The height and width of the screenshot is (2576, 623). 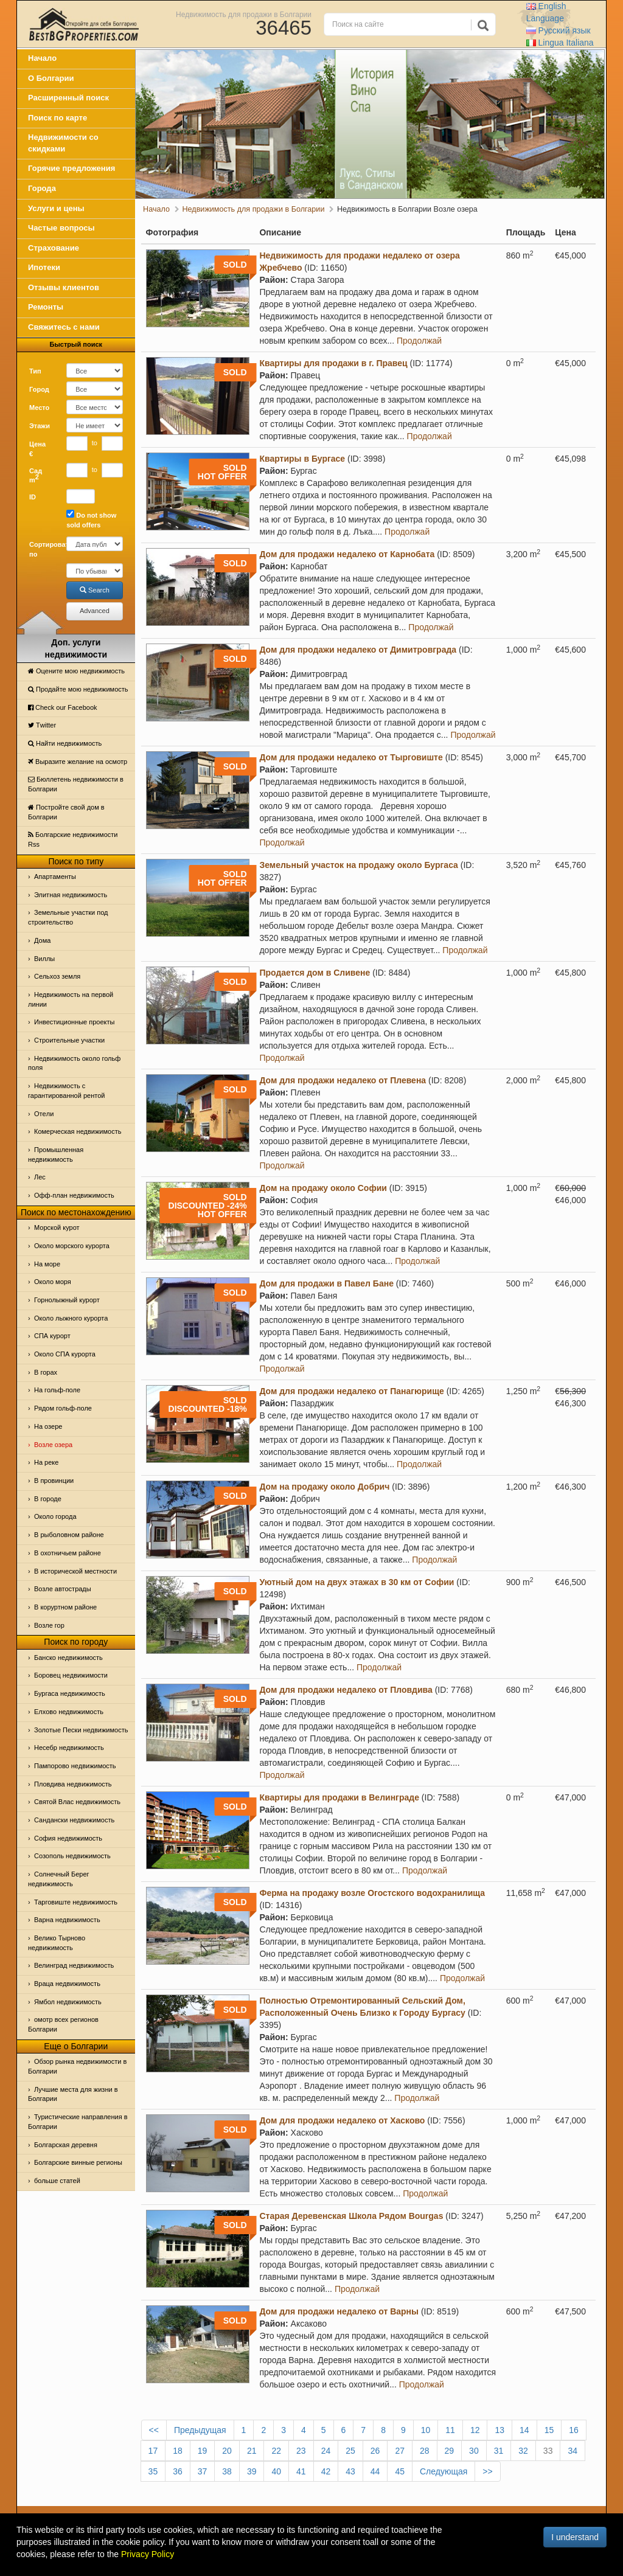 What do you see at coordinates (73, 1784) in the screenshot?
I see `Пловдива недвижимость` at bounding box center [73, 1784].